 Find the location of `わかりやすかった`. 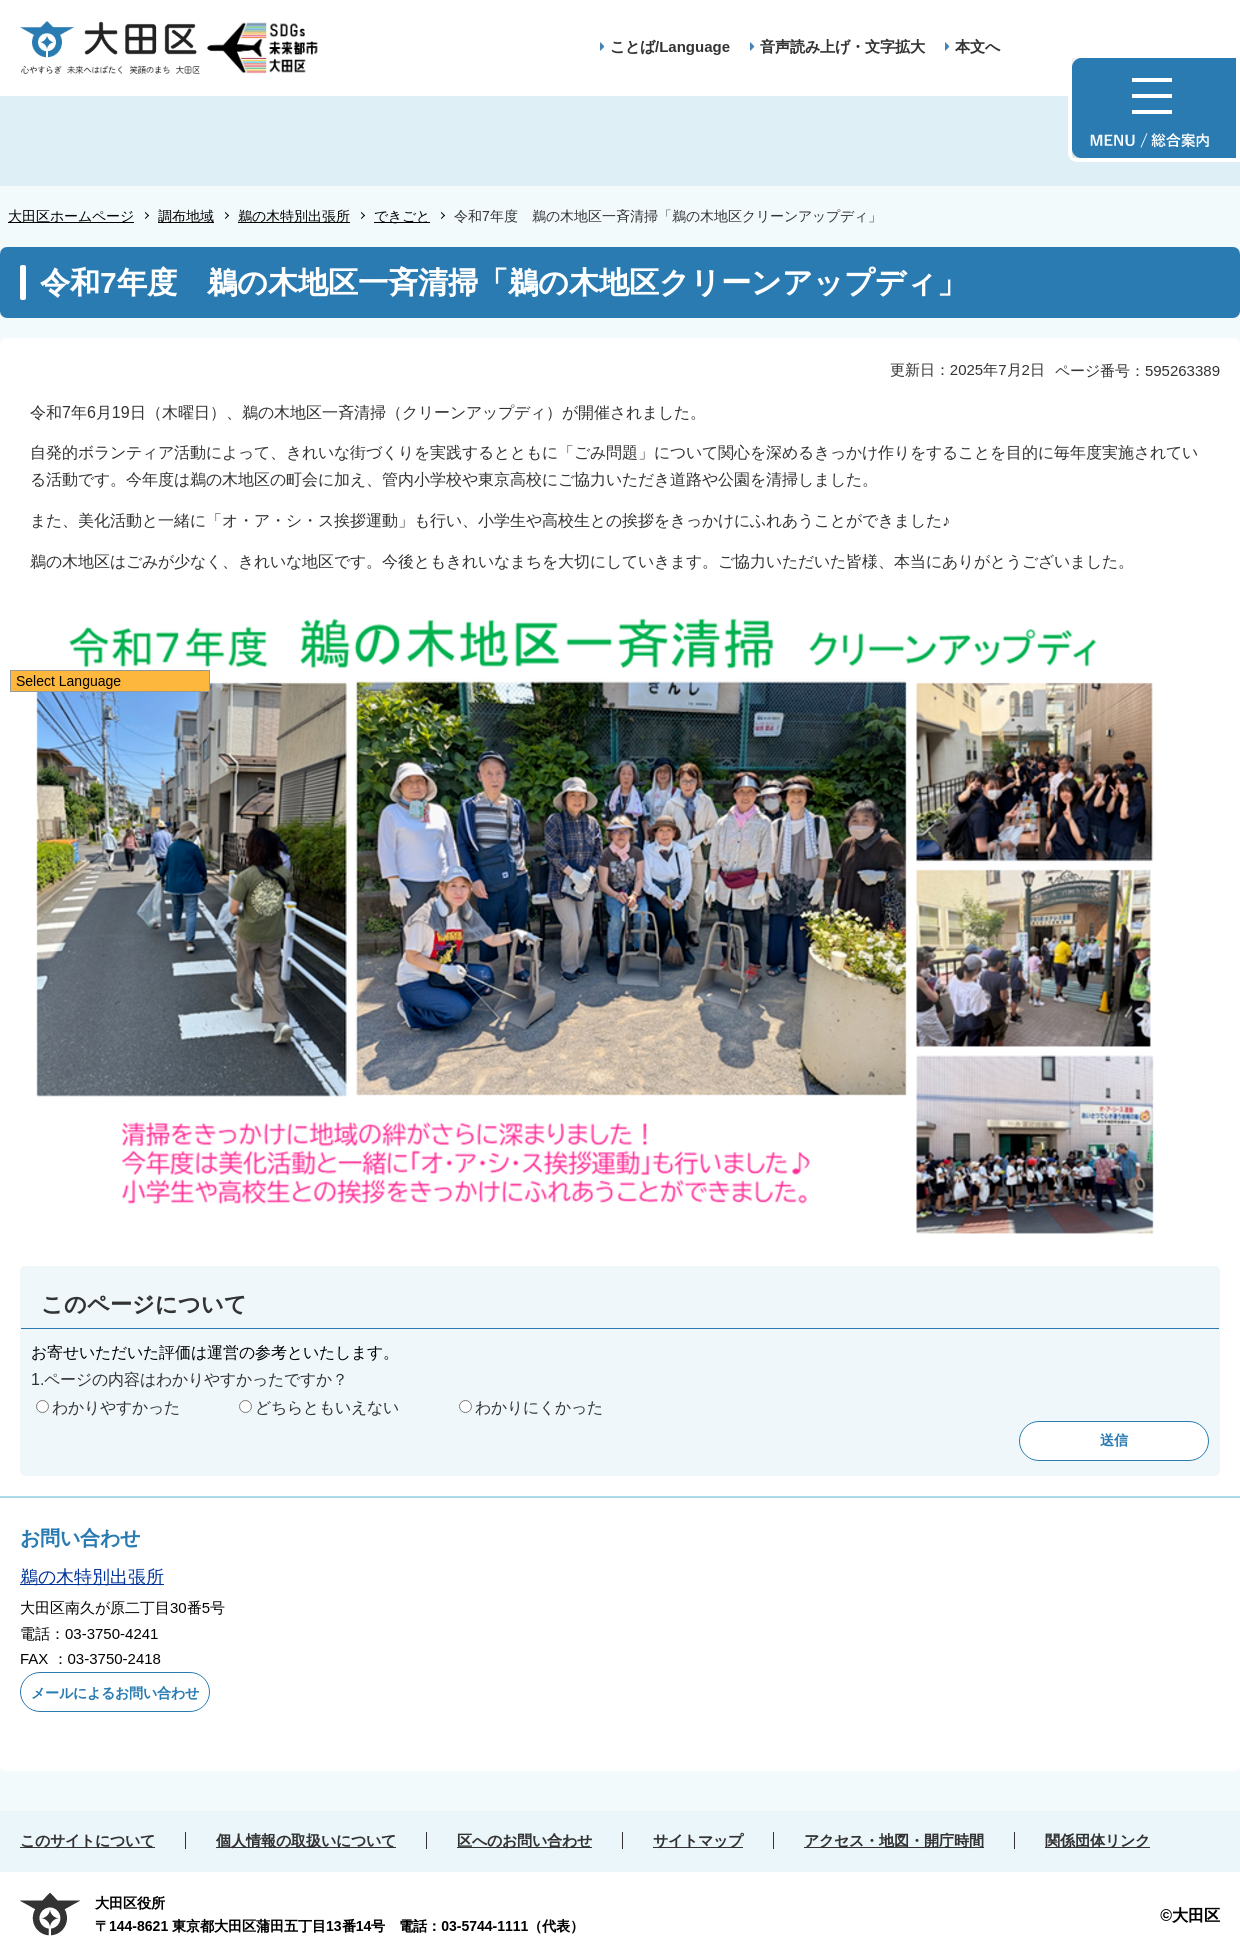

わかりやすかった is located at coordinates (116, 1407).